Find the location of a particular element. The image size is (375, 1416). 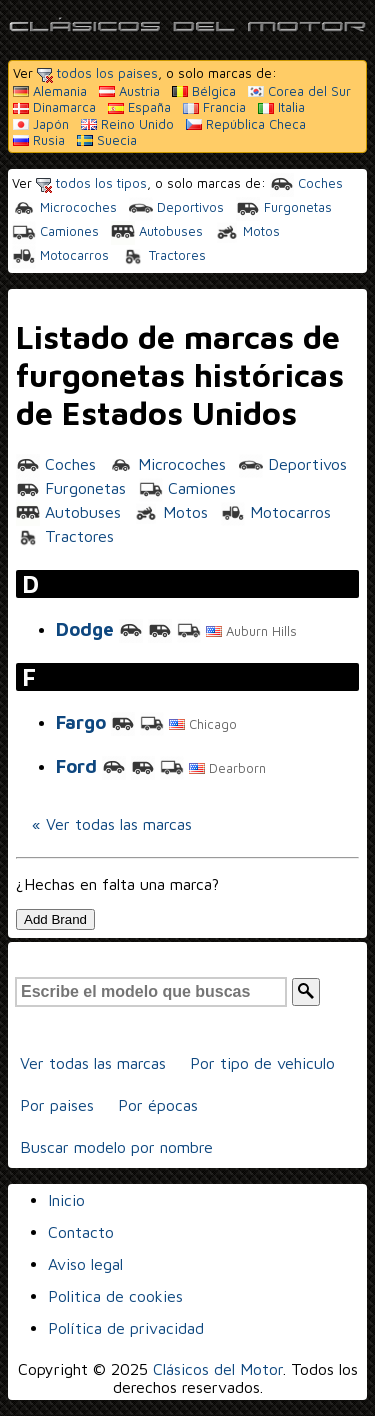

Ver todas las marcas is located at coordinates (93, 1063).